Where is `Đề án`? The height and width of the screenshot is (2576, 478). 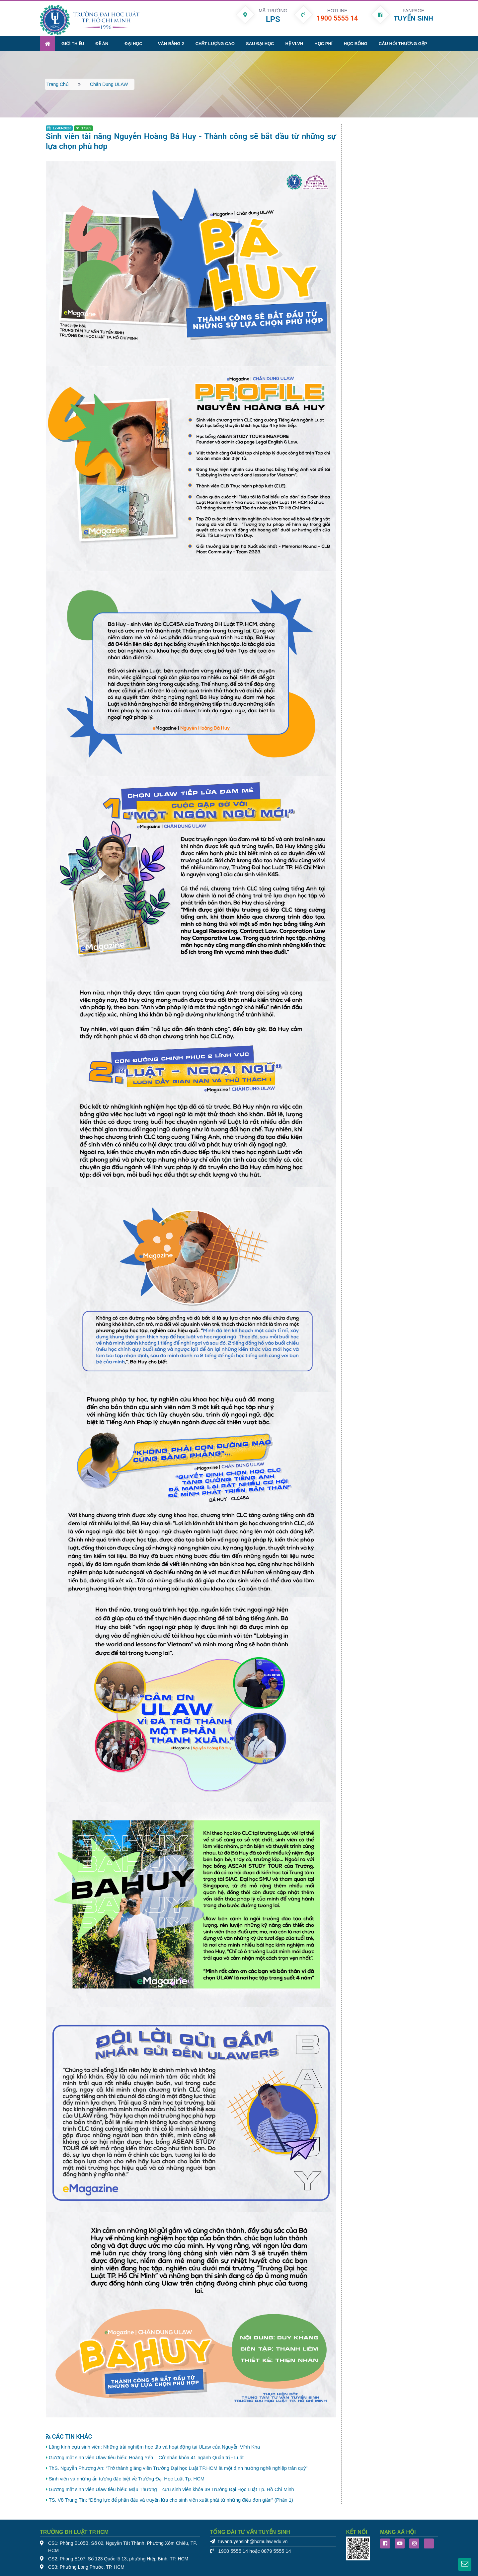
Đề án is located at coordinates (101, 42).